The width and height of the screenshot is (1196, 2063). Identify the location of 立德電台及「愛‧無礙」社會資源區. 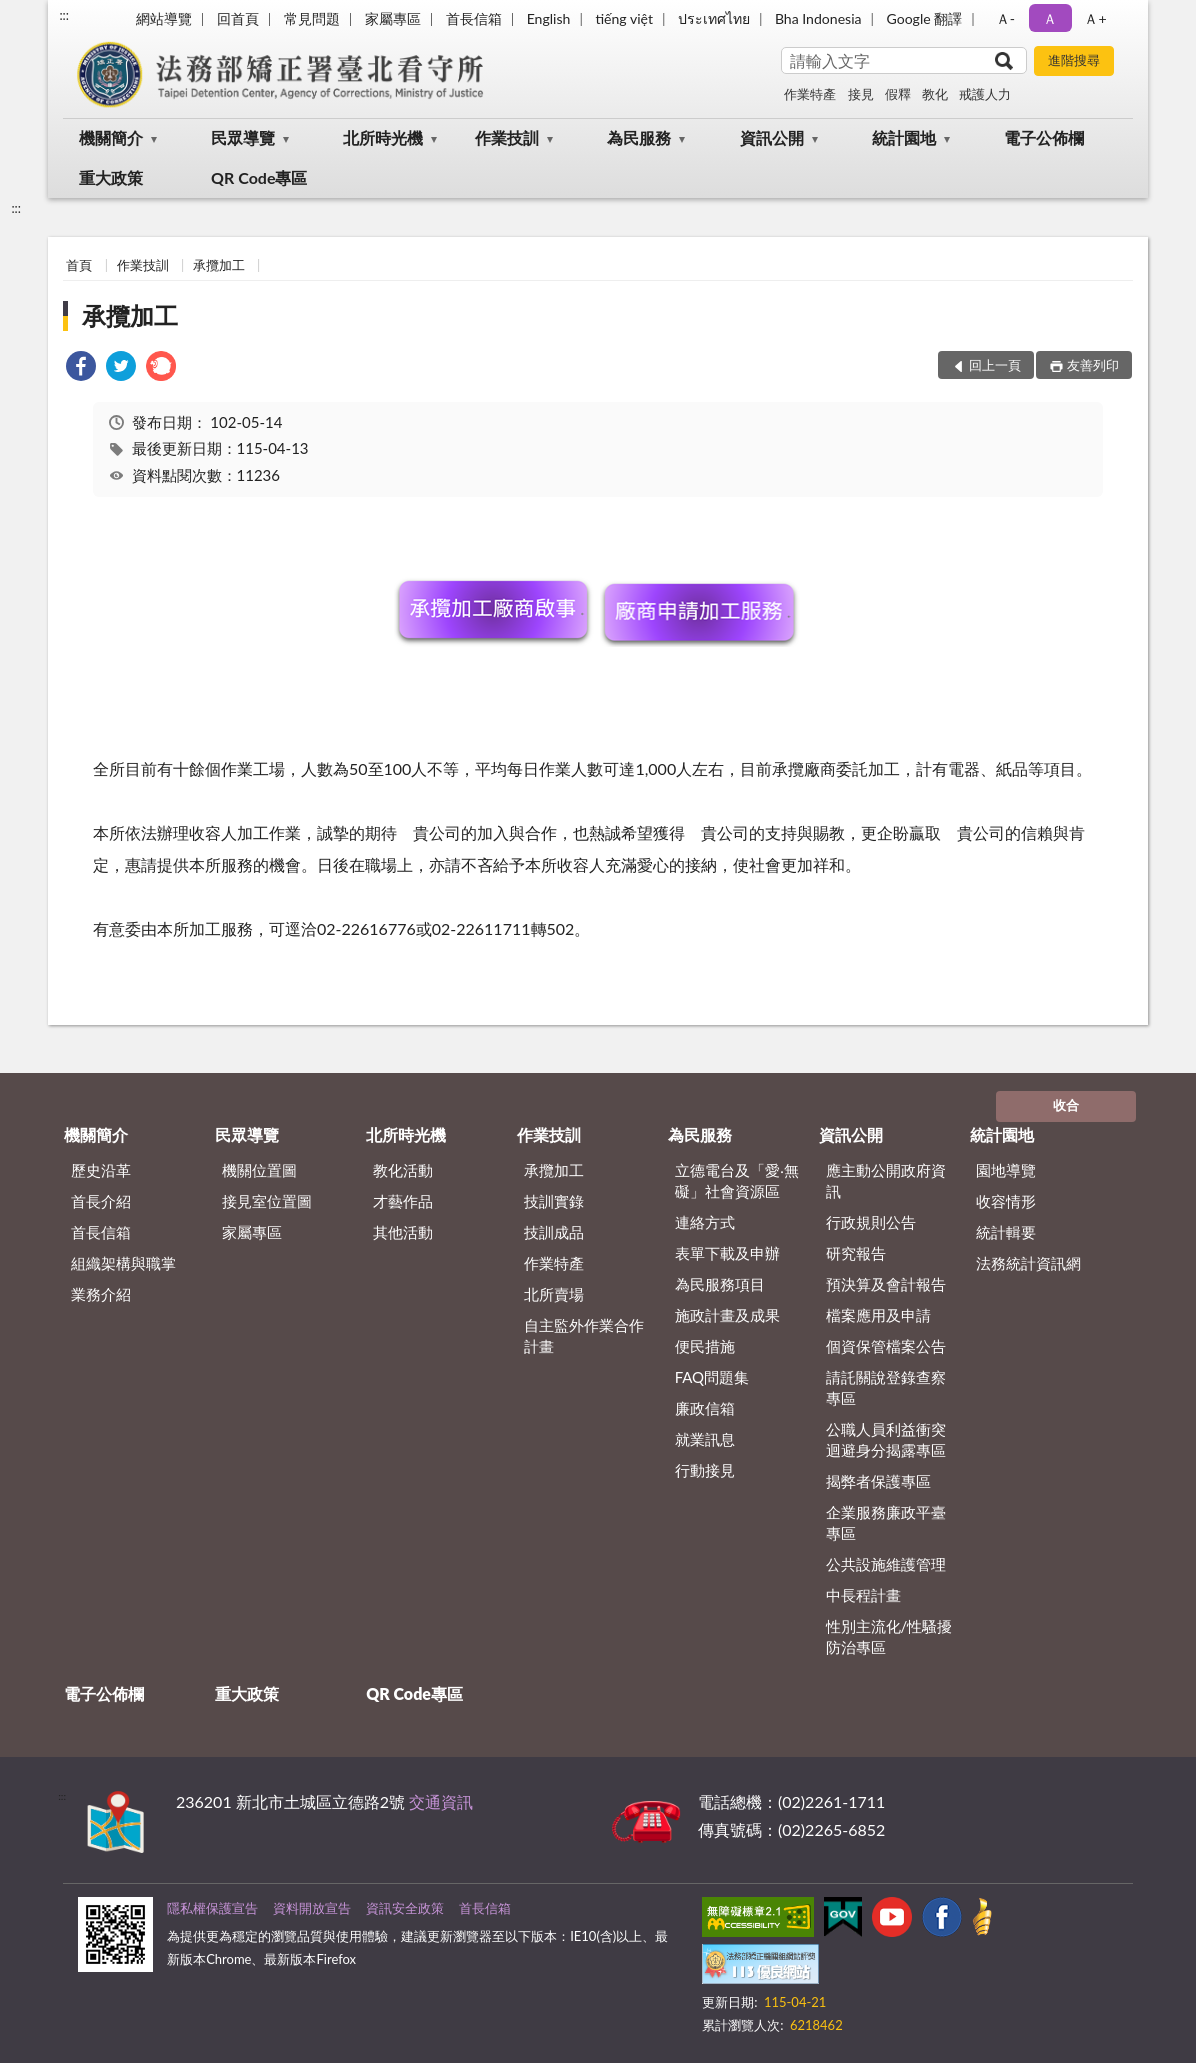
(737, 1180).